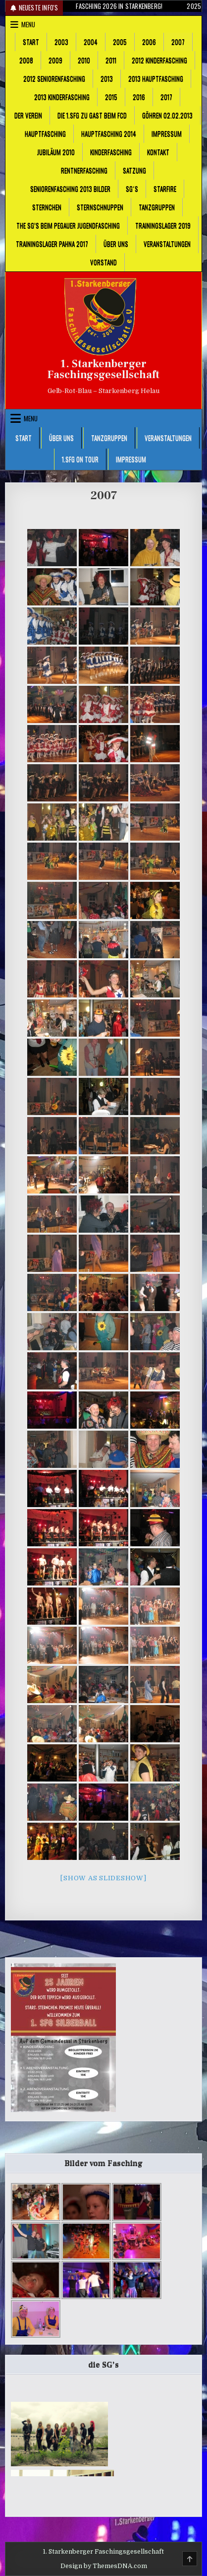  What do you see at coordinates (62, 97) in the screenshot?
I see `2013 Kinderfasching` at bounding box center [62, 97].